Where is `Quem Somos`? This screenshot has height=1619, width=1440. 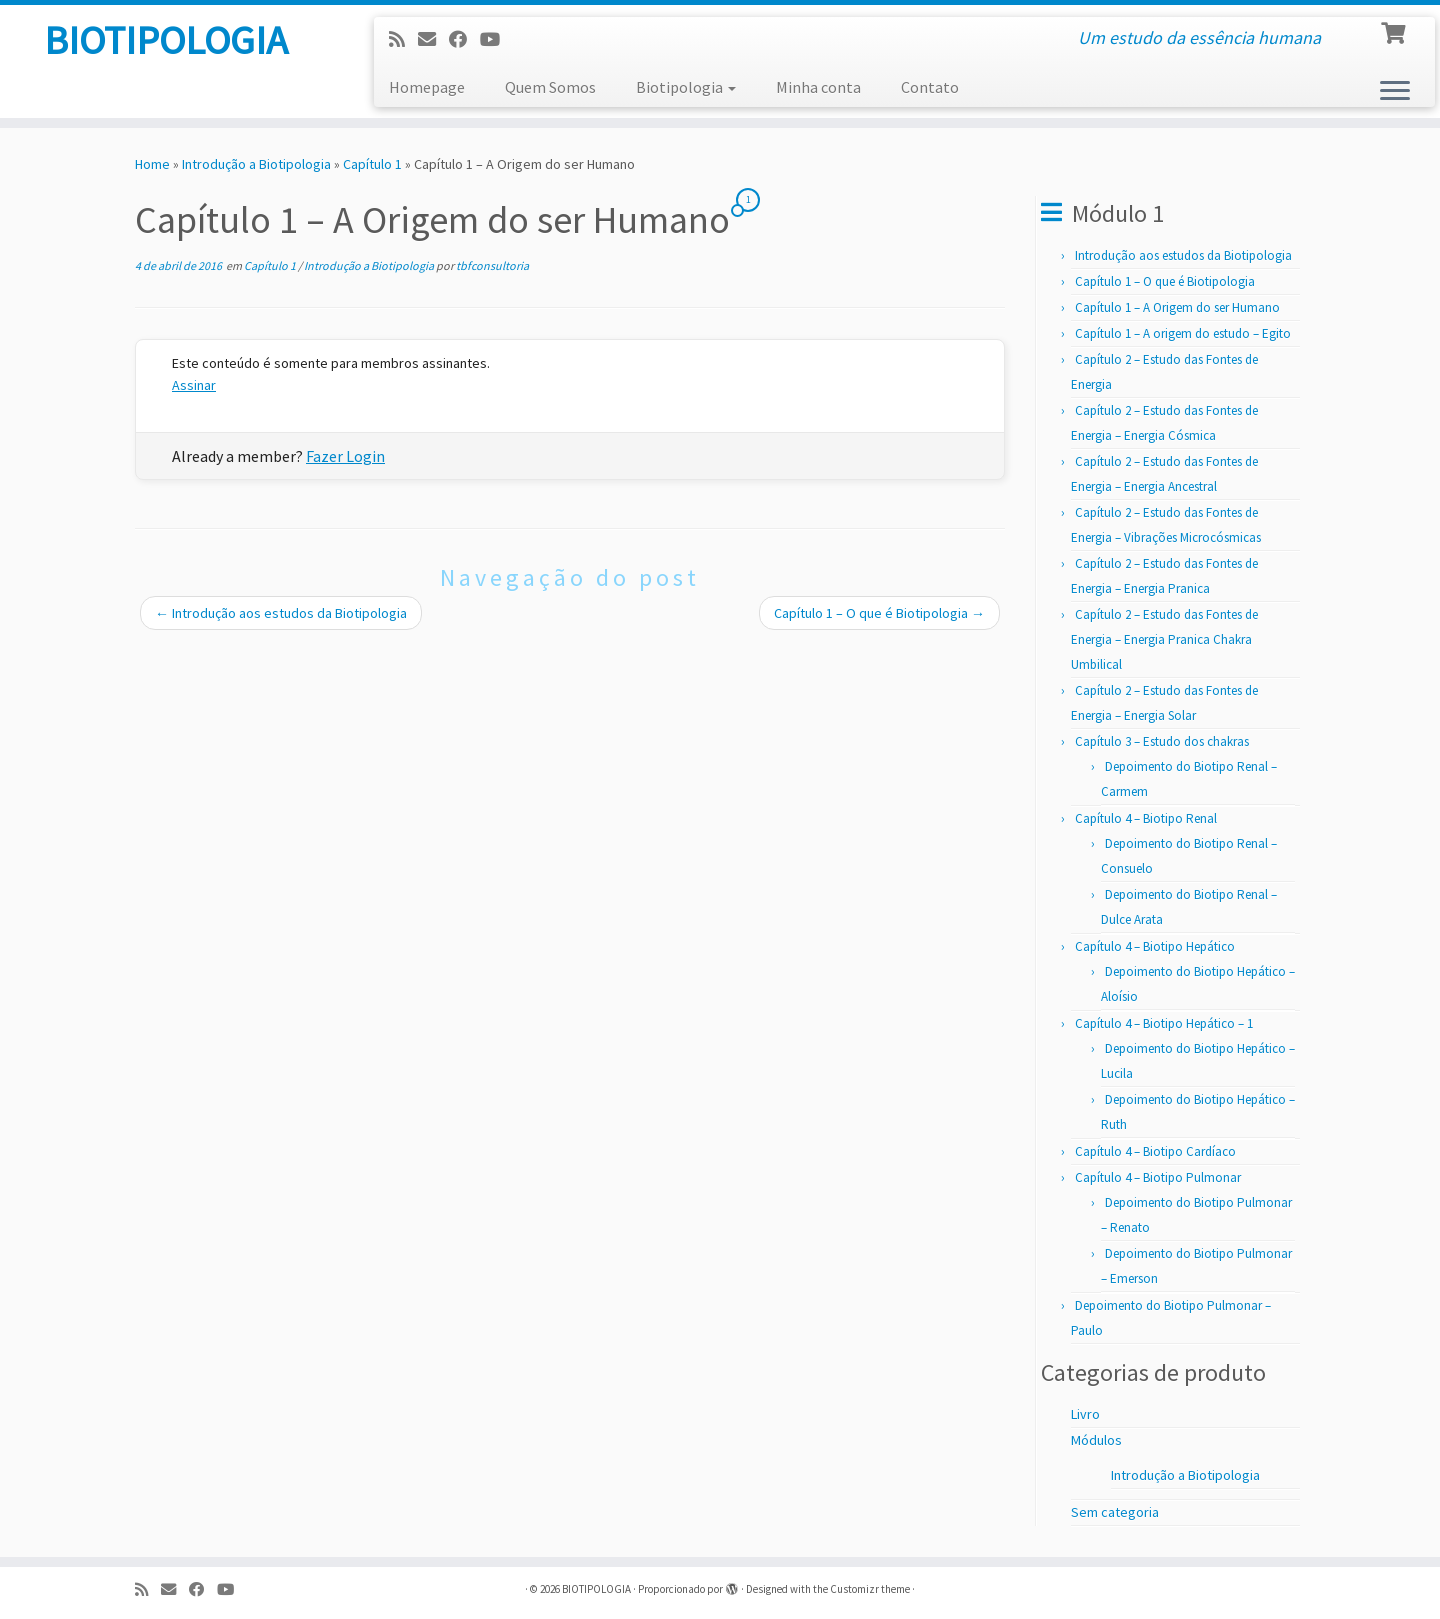
Quem Somos is located at coordinates (550, 87).